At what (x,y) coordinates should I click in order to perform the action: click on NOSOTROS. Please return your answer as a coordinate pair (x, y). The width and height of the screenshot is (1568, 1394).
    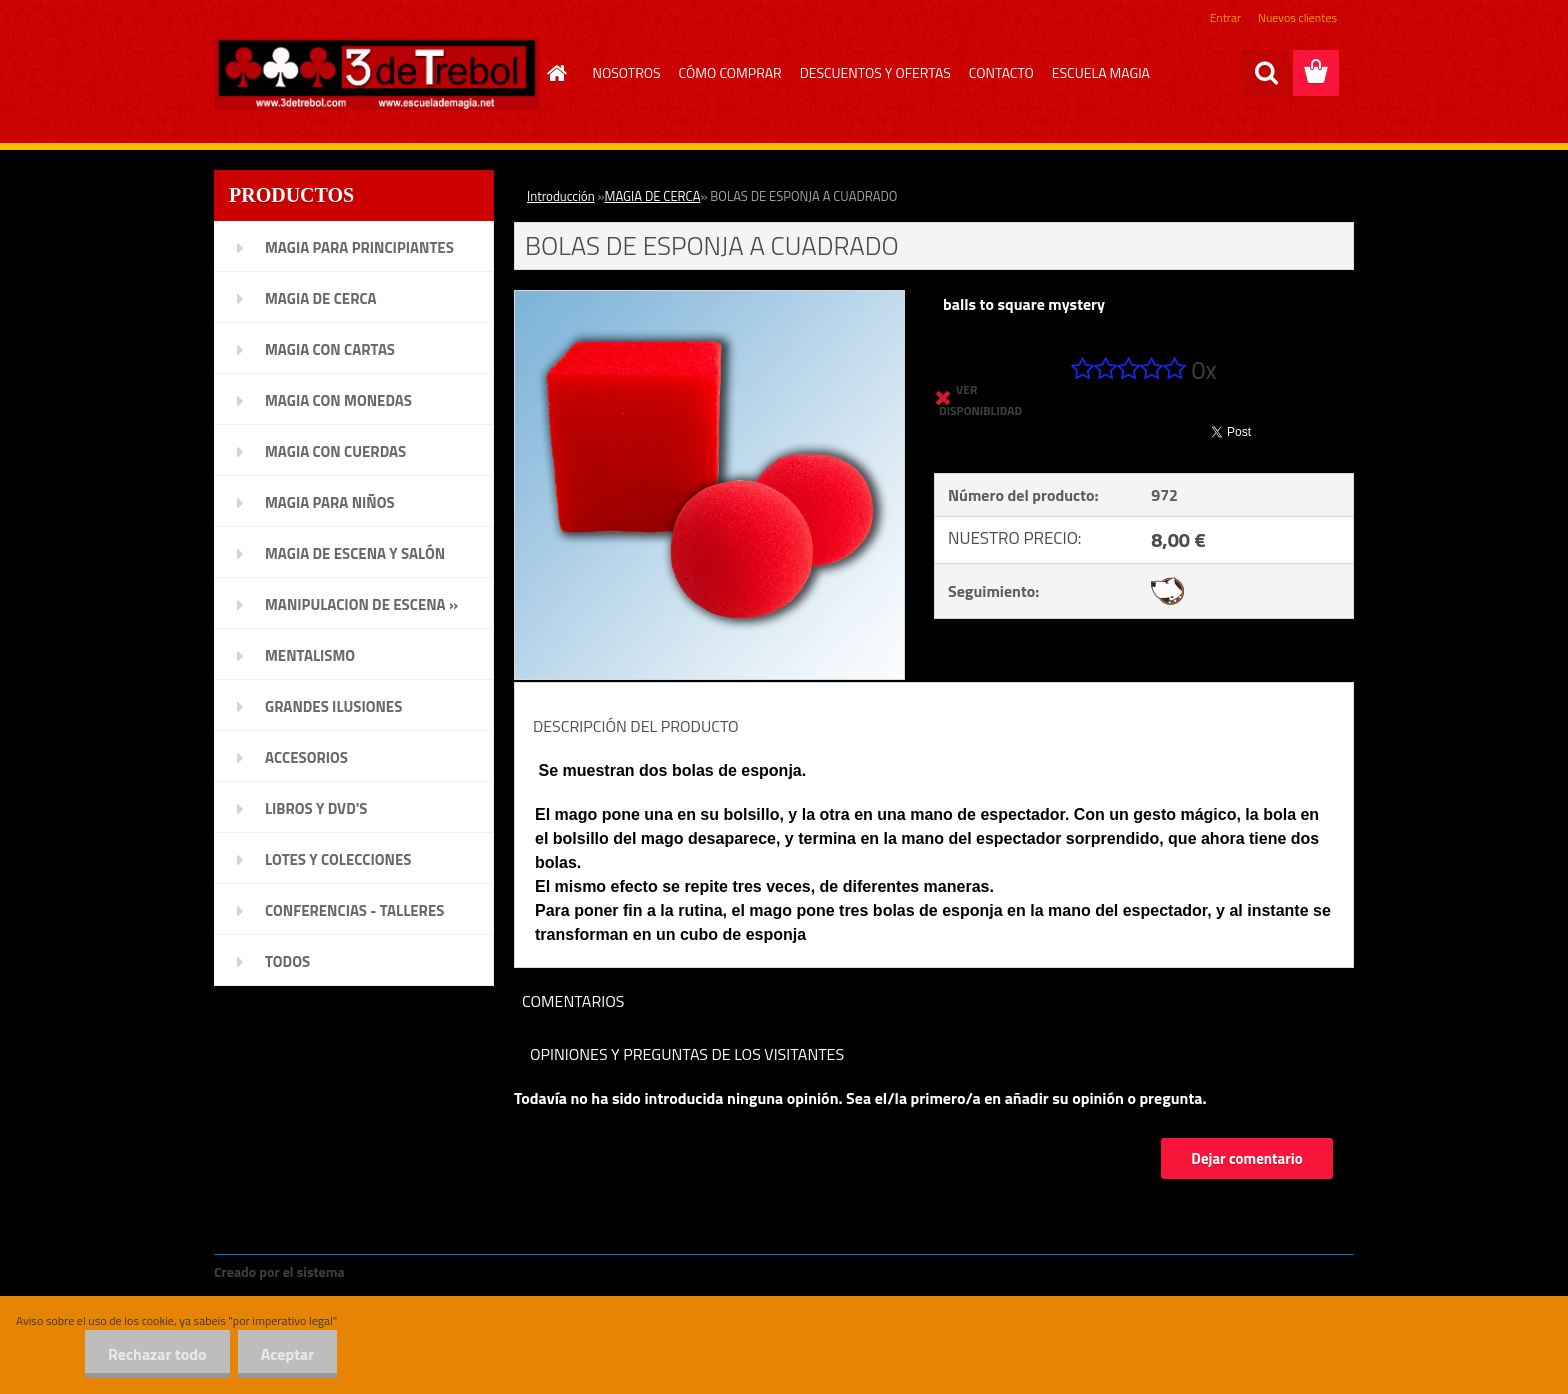
    Looking at the image, I should click on (627, 72).